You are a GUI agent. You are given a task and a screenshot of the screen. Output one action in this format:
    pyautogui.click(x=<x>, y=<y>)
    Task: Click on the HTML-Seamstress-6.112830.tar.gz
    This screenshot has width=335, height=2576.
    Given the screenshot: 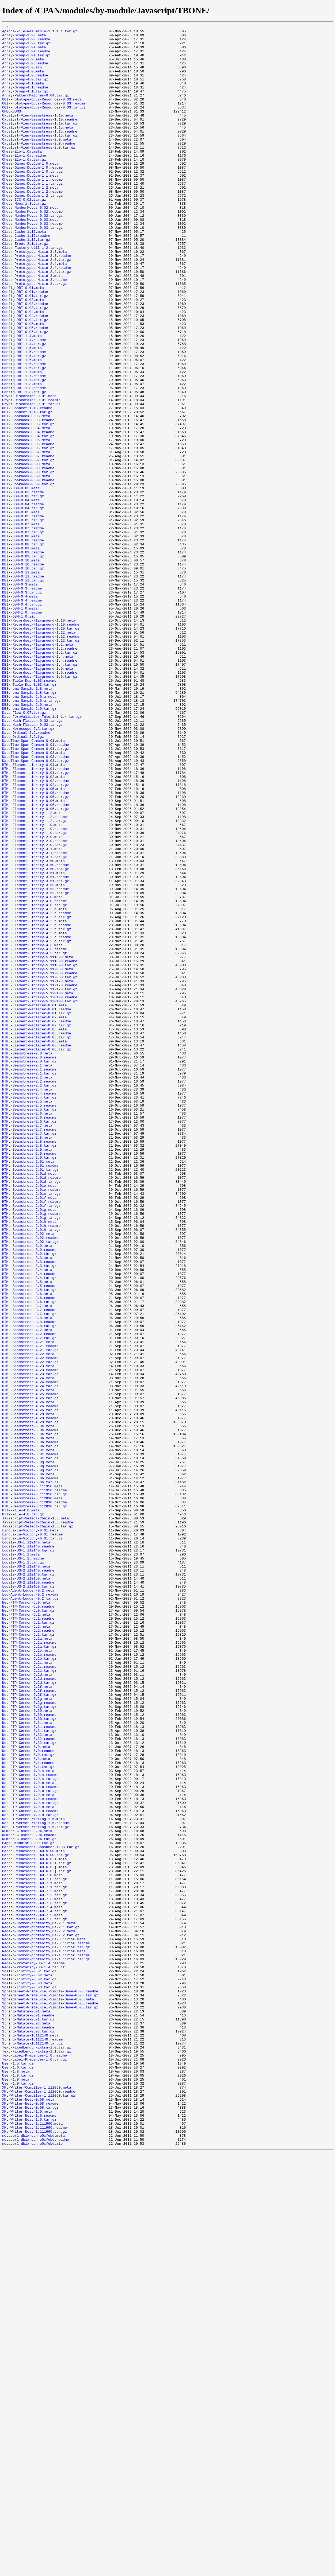 What is the action you would take?
    pyautogui.click(x=34, y=1802)
    